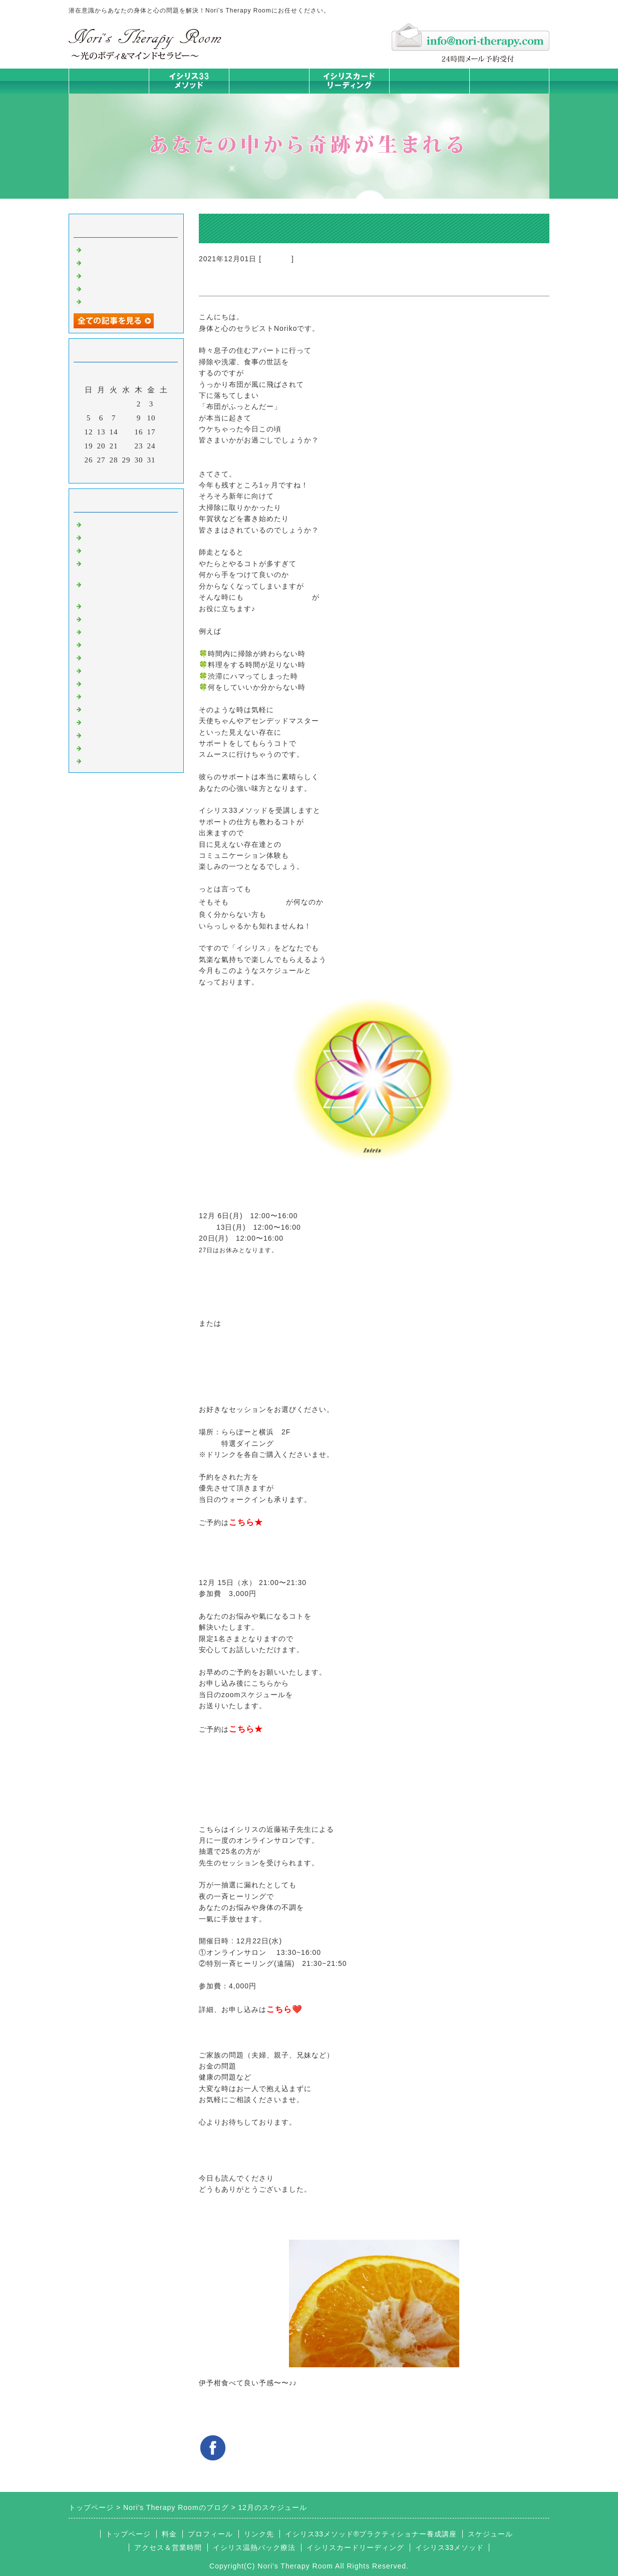 This screenshot has height=2576, width=618. Describe the element at coordinates (105, 473) in the screenshot. I see `<前月` at that location.